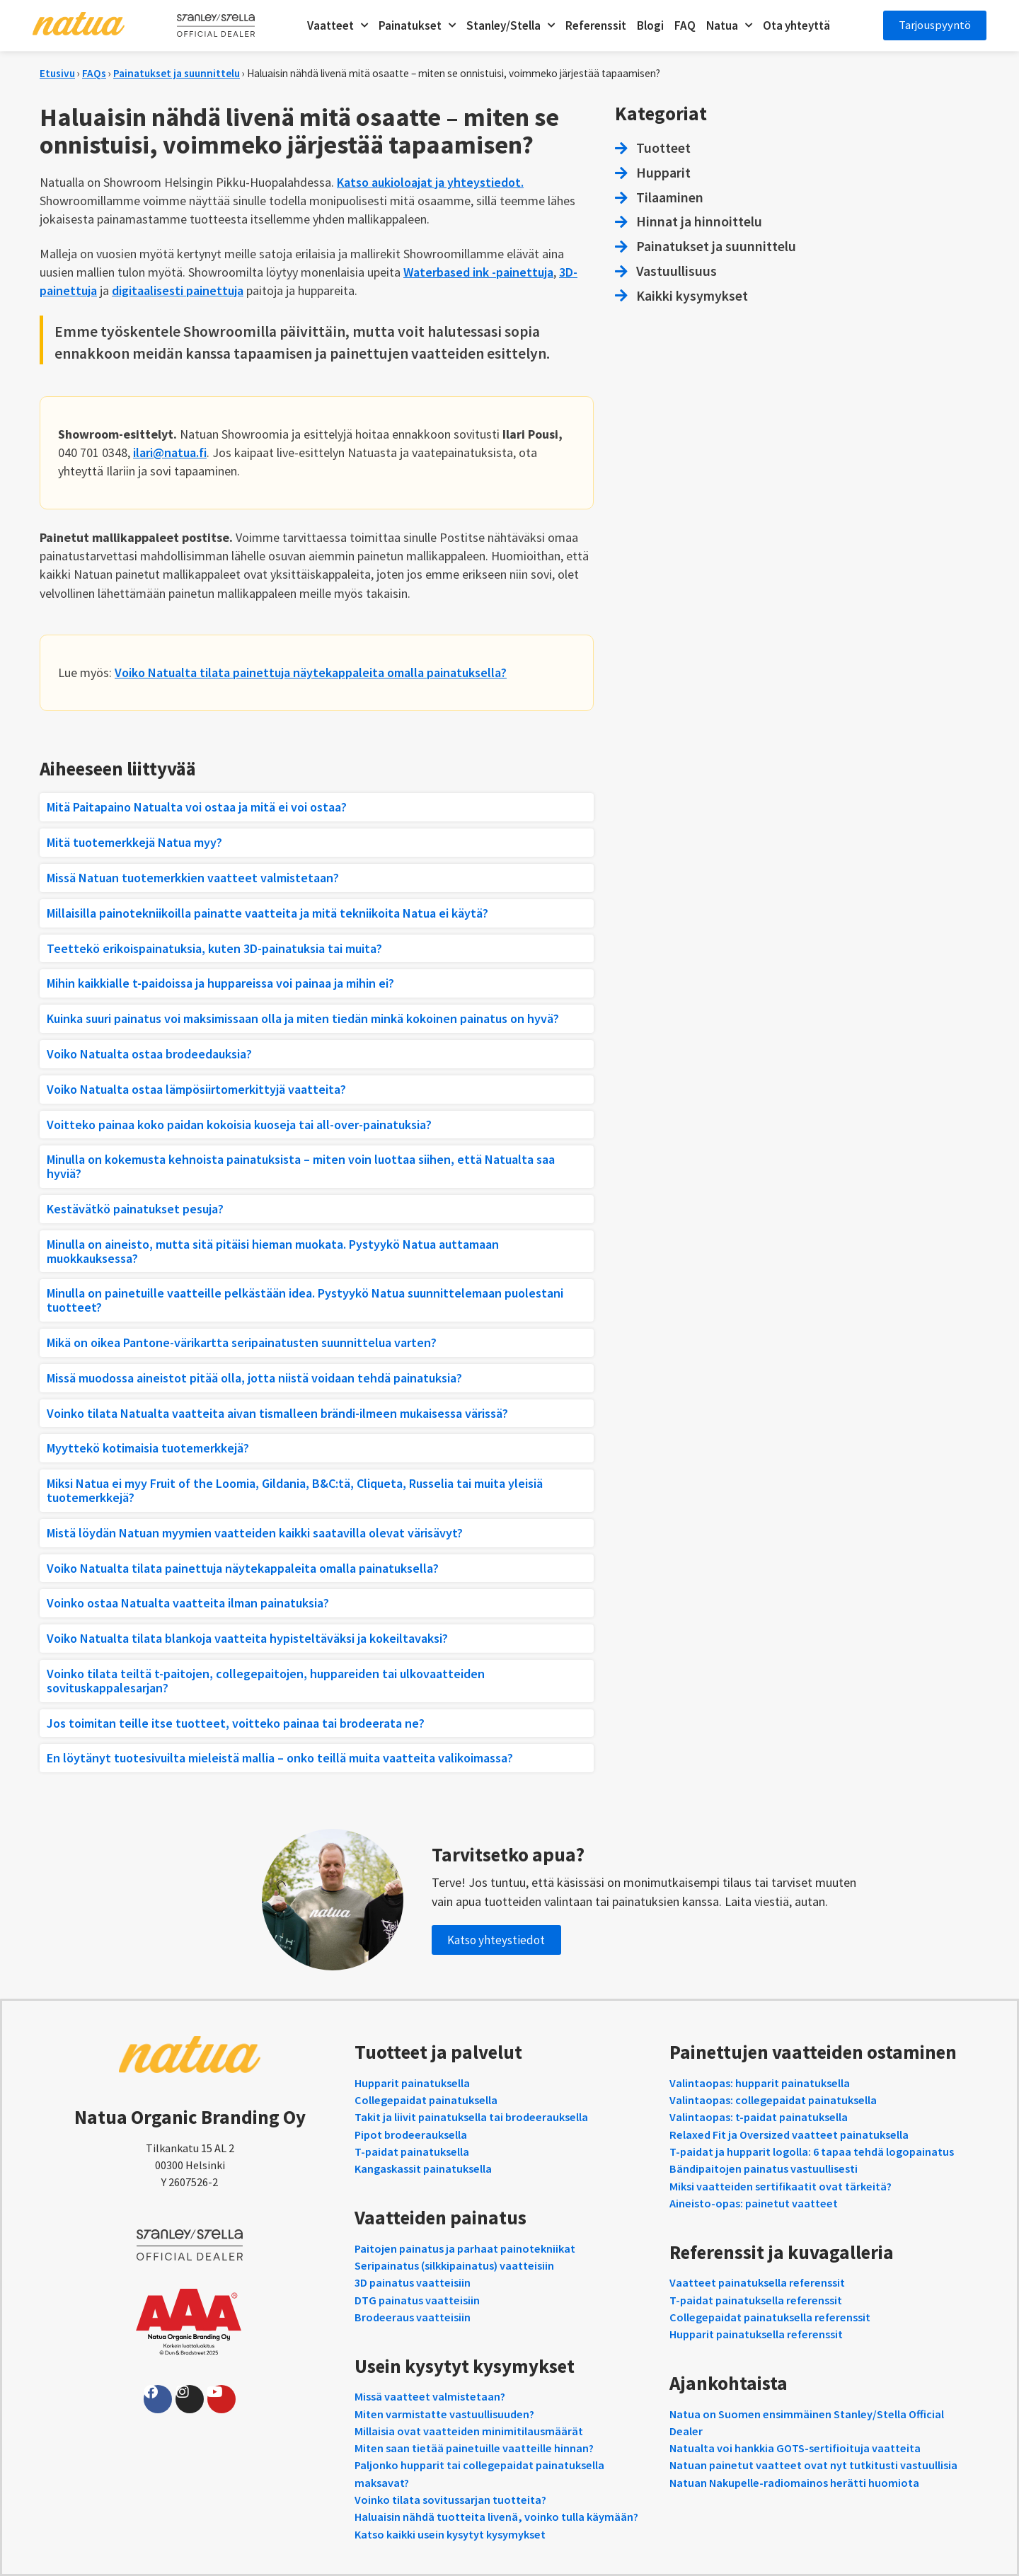 The image size is (1019, 2576). I want to click on Voinko ostaa Natualta vaatteita ilman painatuksia?, so click(188, 1603).